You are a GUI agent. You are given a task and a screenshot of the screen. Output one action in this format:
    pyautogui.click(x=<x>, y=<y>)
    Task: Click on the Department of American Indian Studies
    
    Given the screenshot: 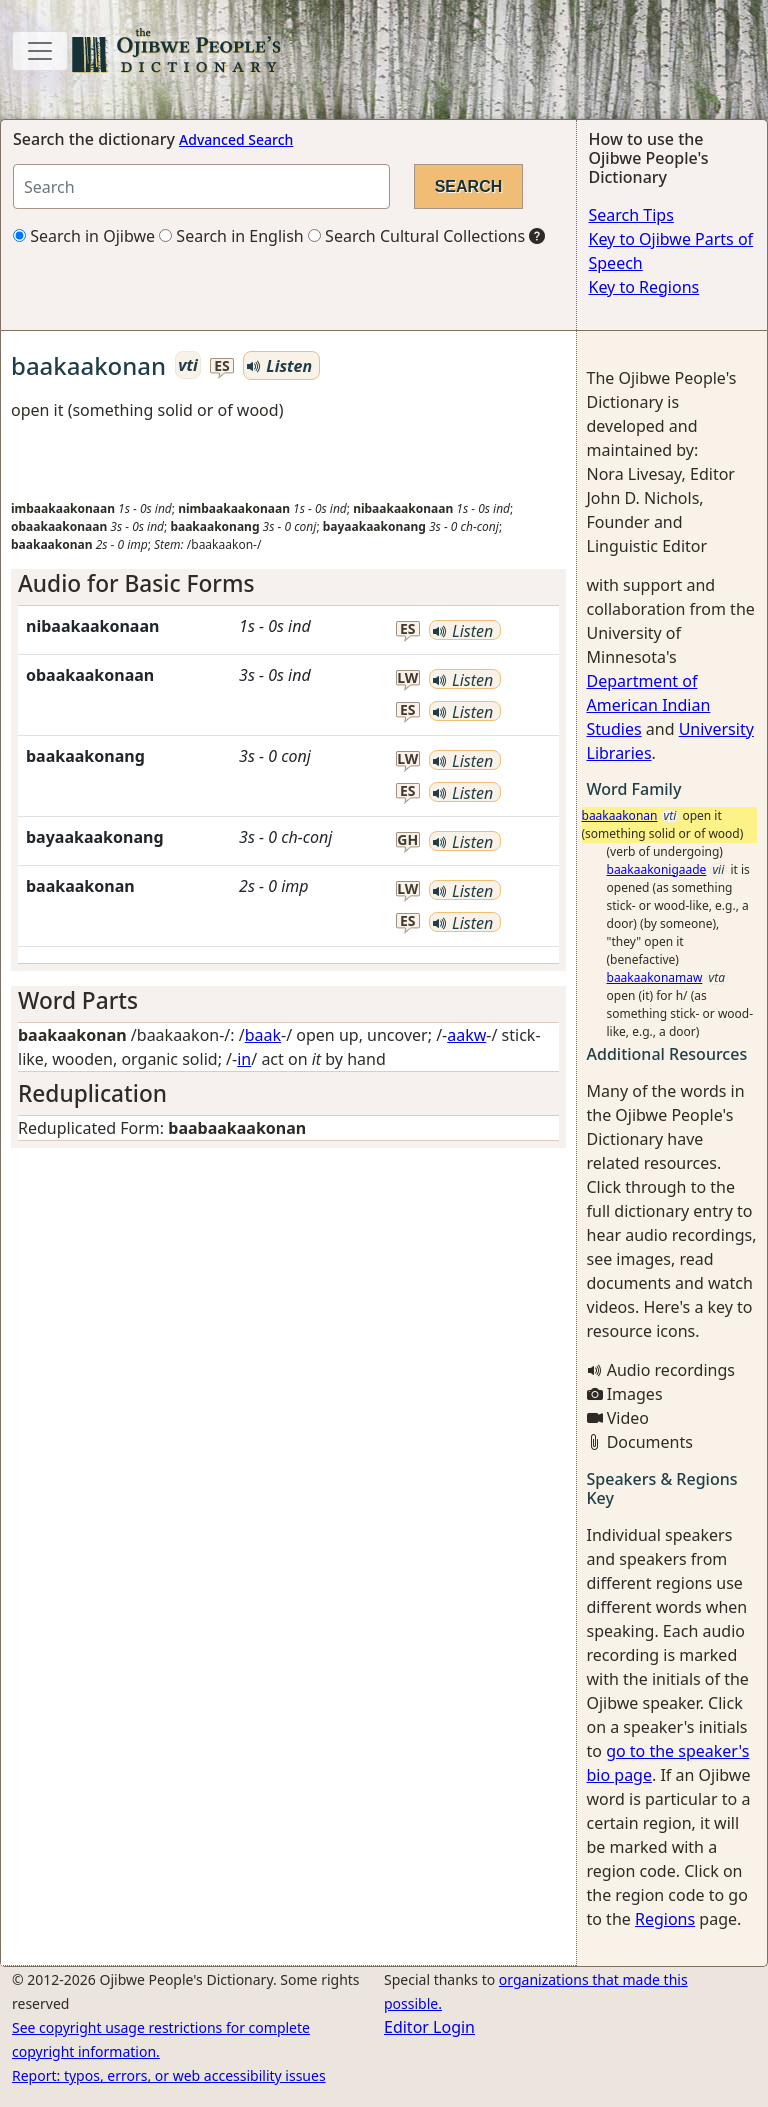 What is the action you would take?
    pyautogui.click(x=649, y=705)
    